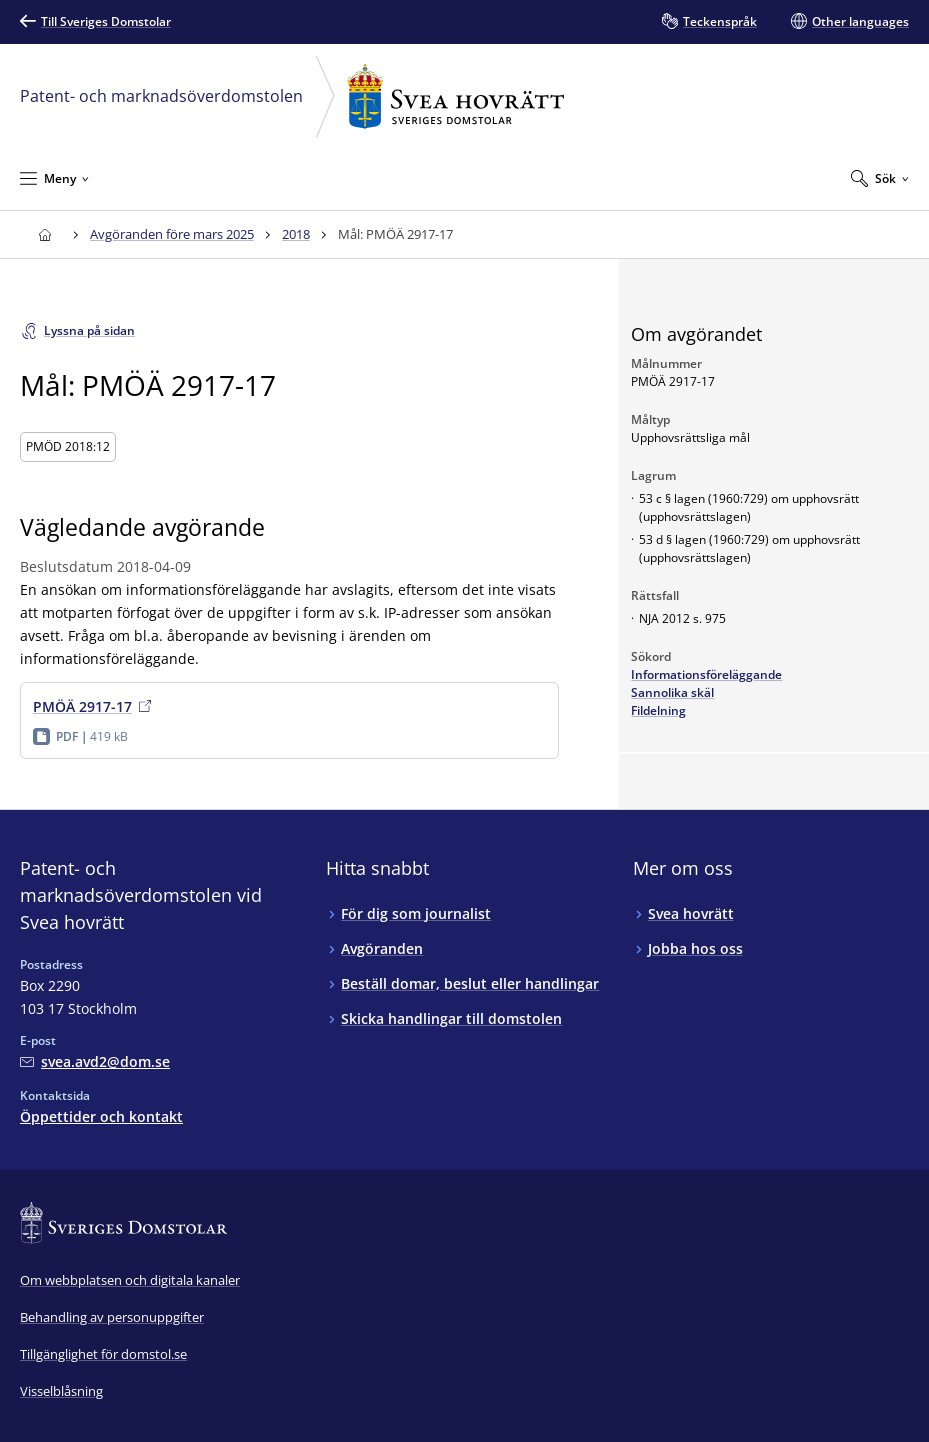  What do you see at coordinates (880, 178) in the screenshot?
I see `[Expandera Sök]` at bounding box center [880, 178].